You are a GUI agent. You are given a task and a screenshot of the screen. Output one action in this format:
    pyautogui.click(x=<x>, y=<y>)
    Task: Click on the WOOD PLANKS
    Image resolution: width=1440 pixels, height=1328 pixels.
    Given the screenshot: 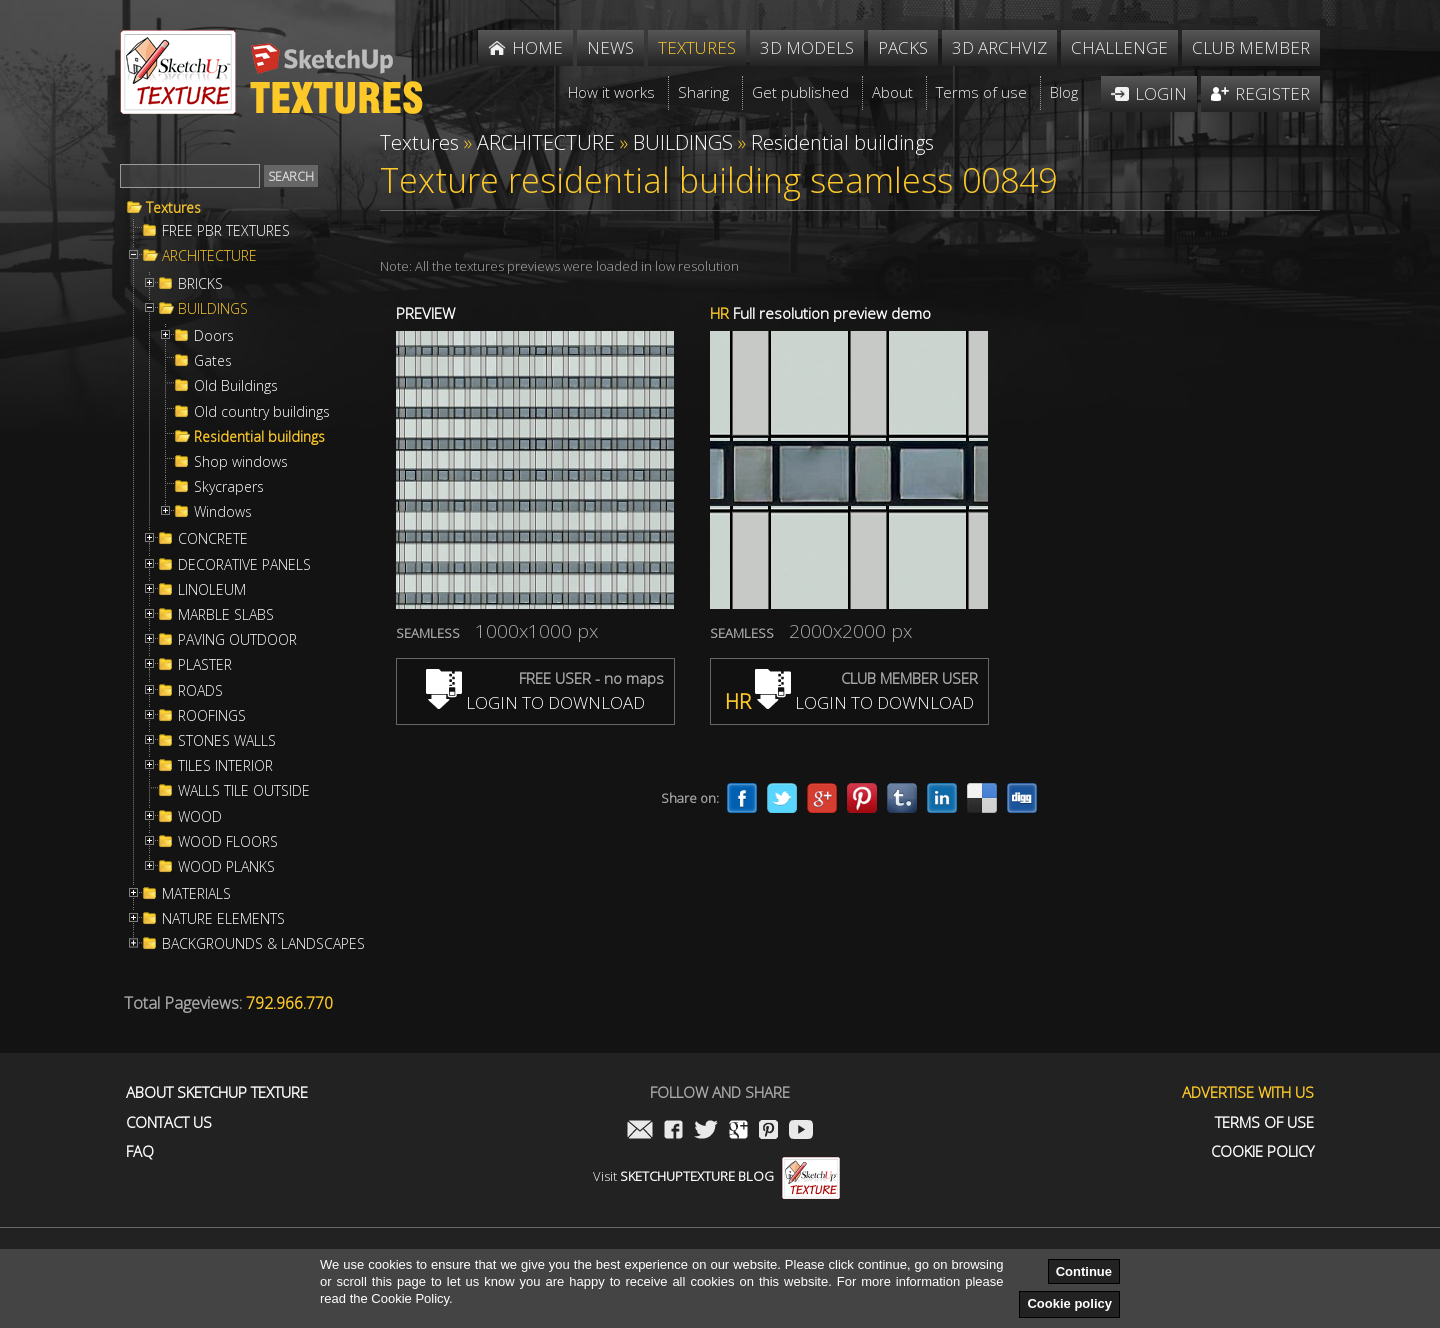 What is the action you would take?
    pyautogui.click(x=226, y=867)
    